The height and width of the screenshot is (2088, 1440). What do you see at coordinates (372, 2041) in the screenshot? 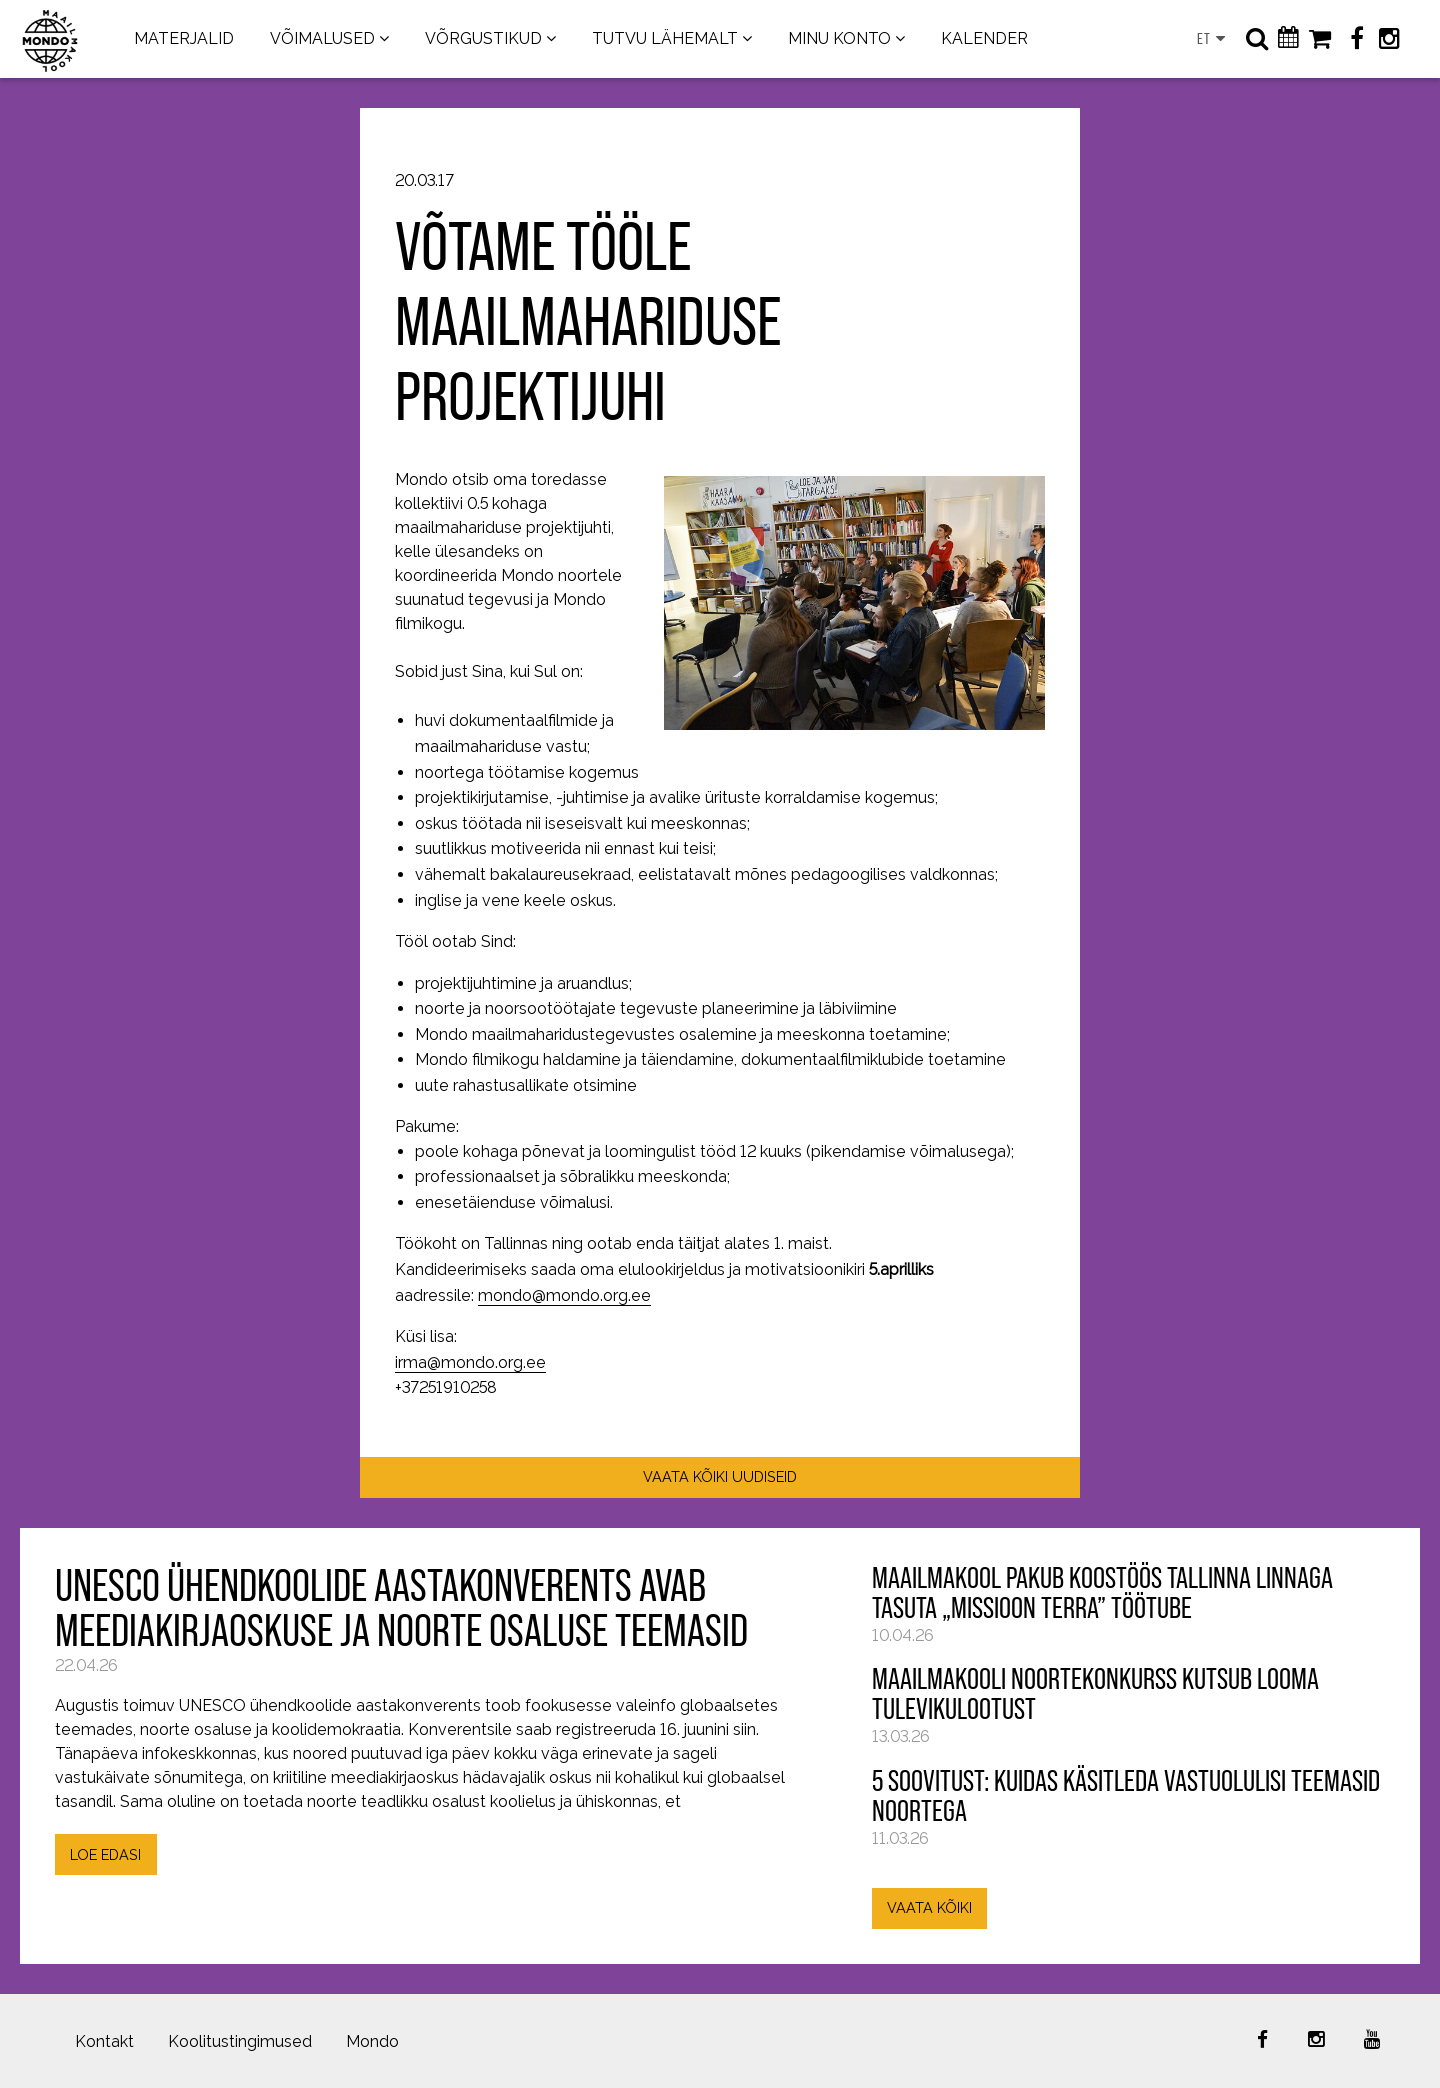
I see `Mondo` at bounding box center [372, 2041].